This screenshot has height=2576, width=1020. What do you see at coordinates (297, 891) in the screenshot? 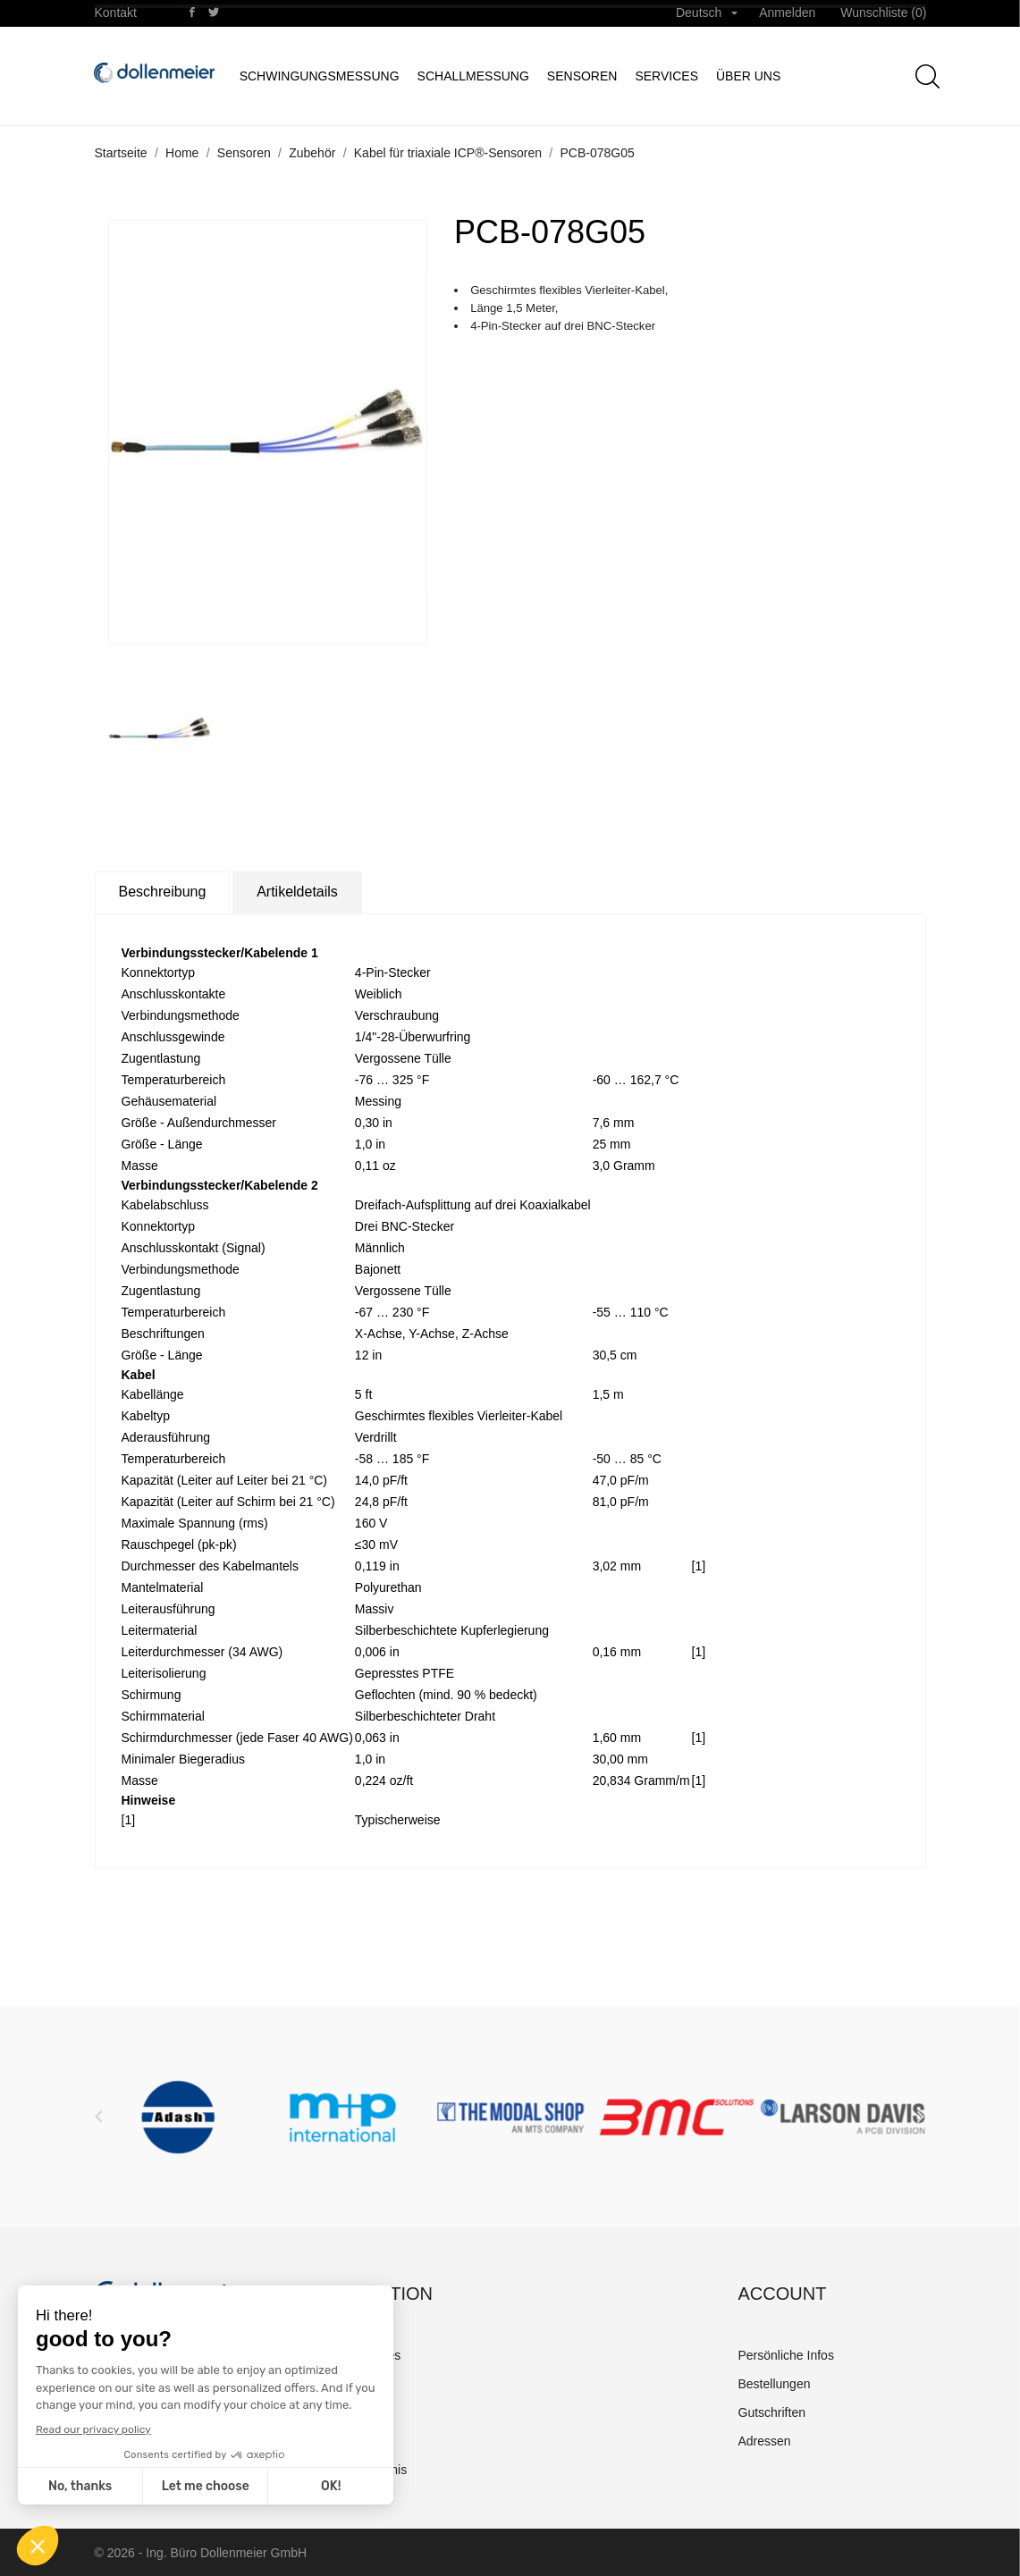
I see `Artikeldetails [tab]` at bounding box center [297, 891].